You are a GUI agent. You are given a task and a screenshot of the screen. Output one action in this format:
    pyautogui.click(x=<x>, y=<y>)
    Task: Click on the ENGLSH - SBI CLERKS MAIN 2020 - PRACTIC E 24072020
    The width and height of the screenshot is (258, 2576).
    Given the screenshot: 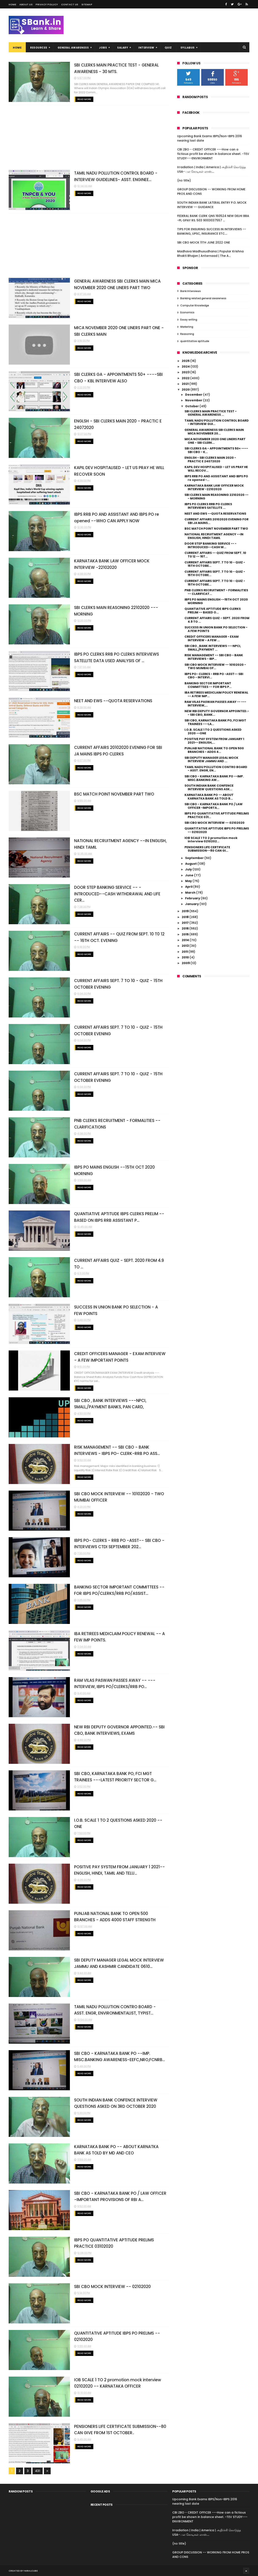 What is the action you would take?
    pyautogui.click(x=210, y=459)
    